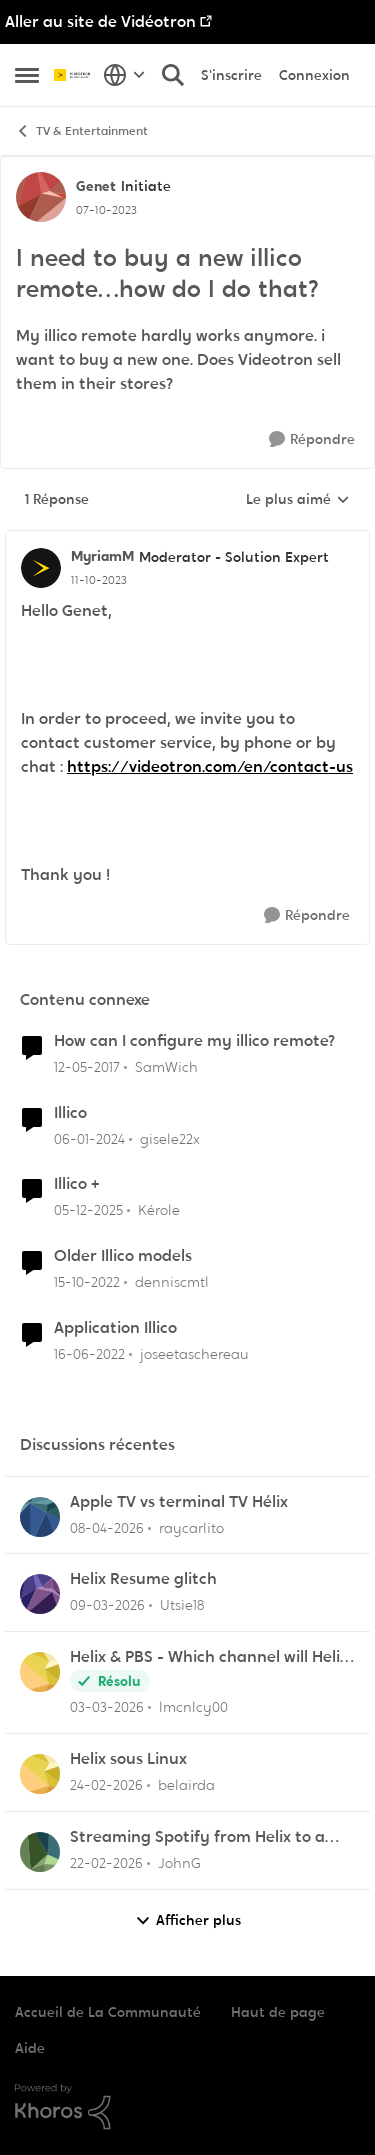 Image resolution: width=375 pixels, height=2155 pixels. What do you see at coordinates (210, 766) in the screenshot?
I see `https://videotron.com/en/contact-us` at bounding box center [210, 766].